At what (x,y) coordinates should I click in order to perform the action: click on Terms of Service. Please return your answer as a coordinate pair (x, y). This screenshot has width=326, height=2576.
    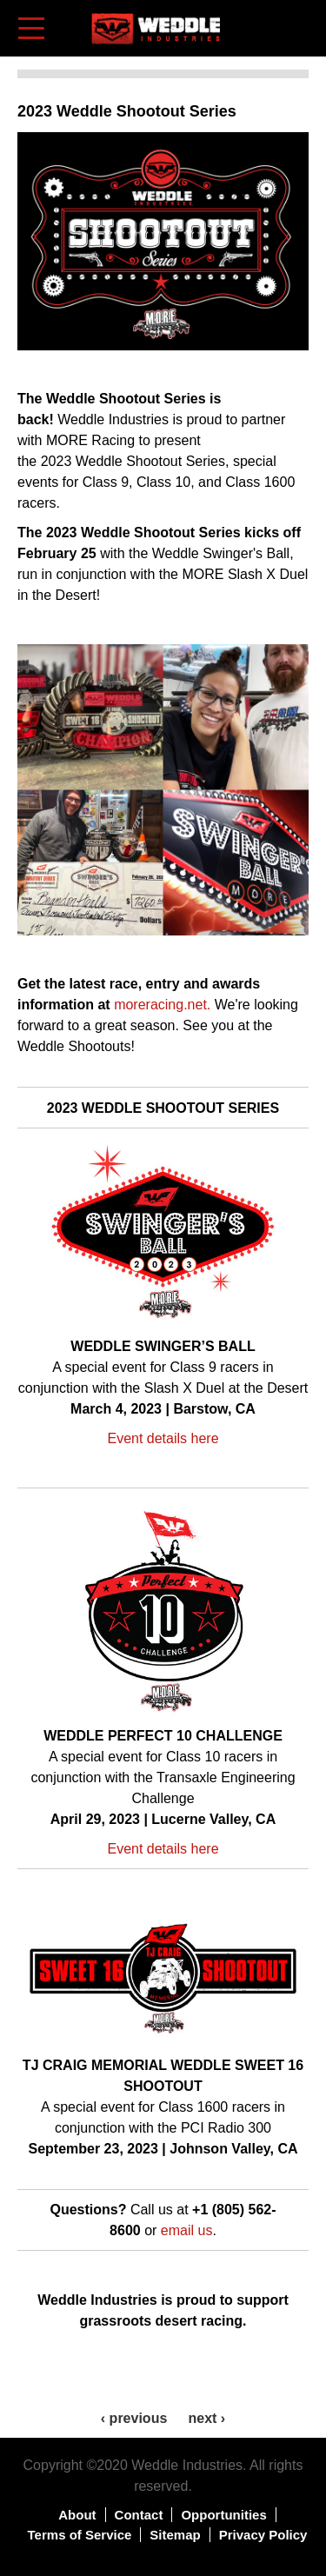
    Looking at the image, I should click on (80, 2534).